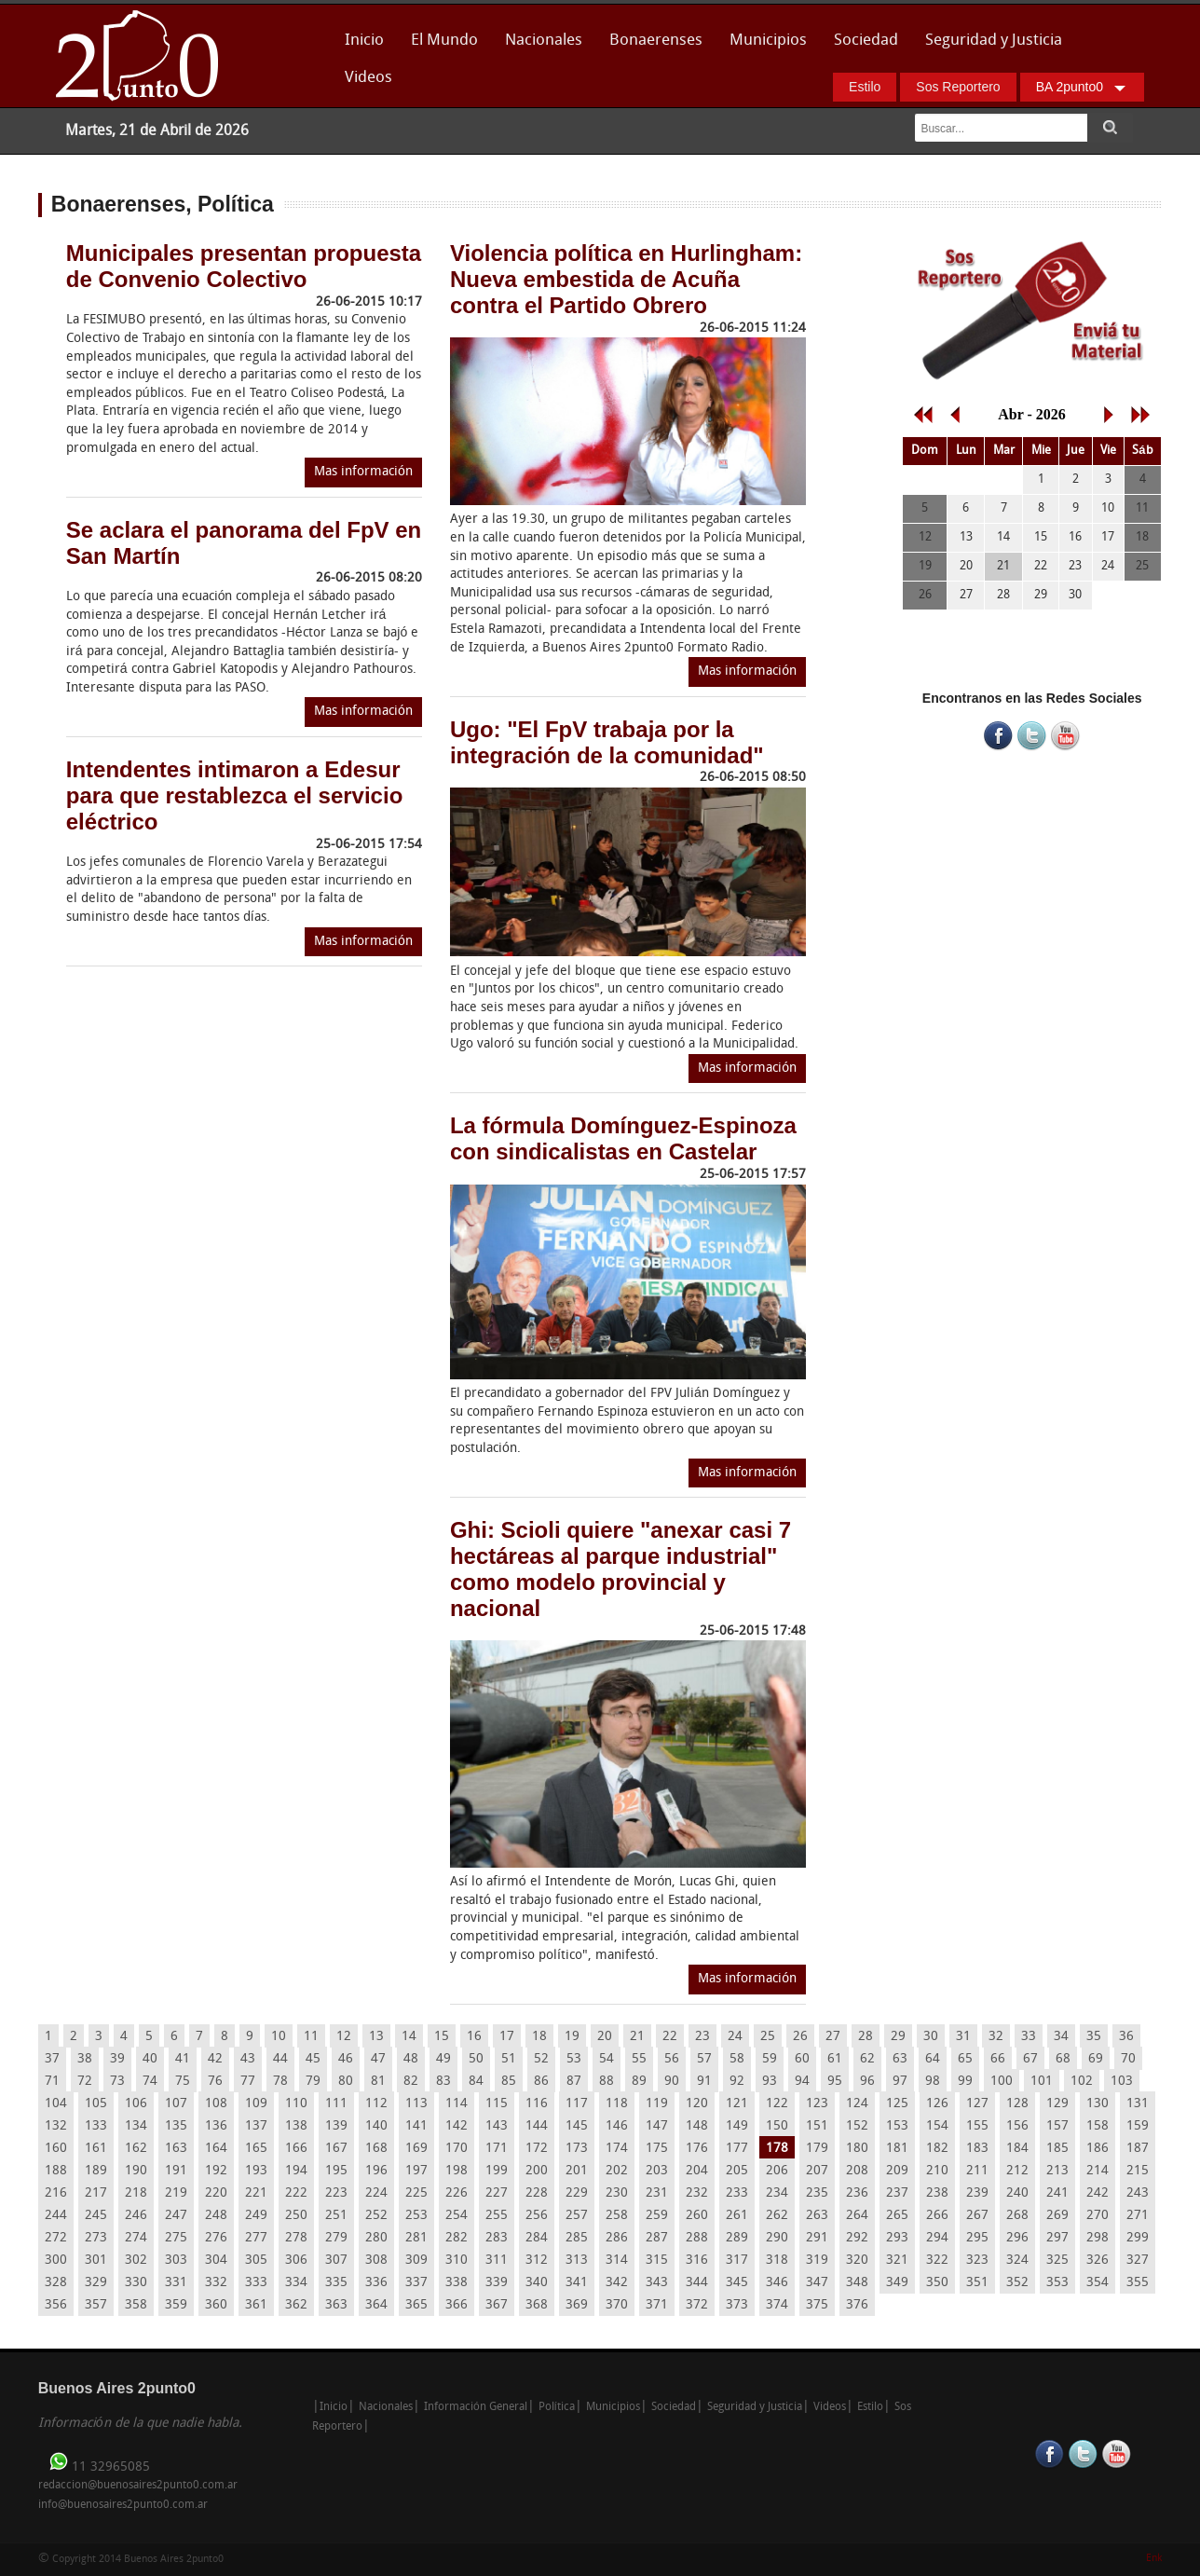 The width and height of the screenshot is (1200, 2576). I want to click on 217, so click(96, 2193).